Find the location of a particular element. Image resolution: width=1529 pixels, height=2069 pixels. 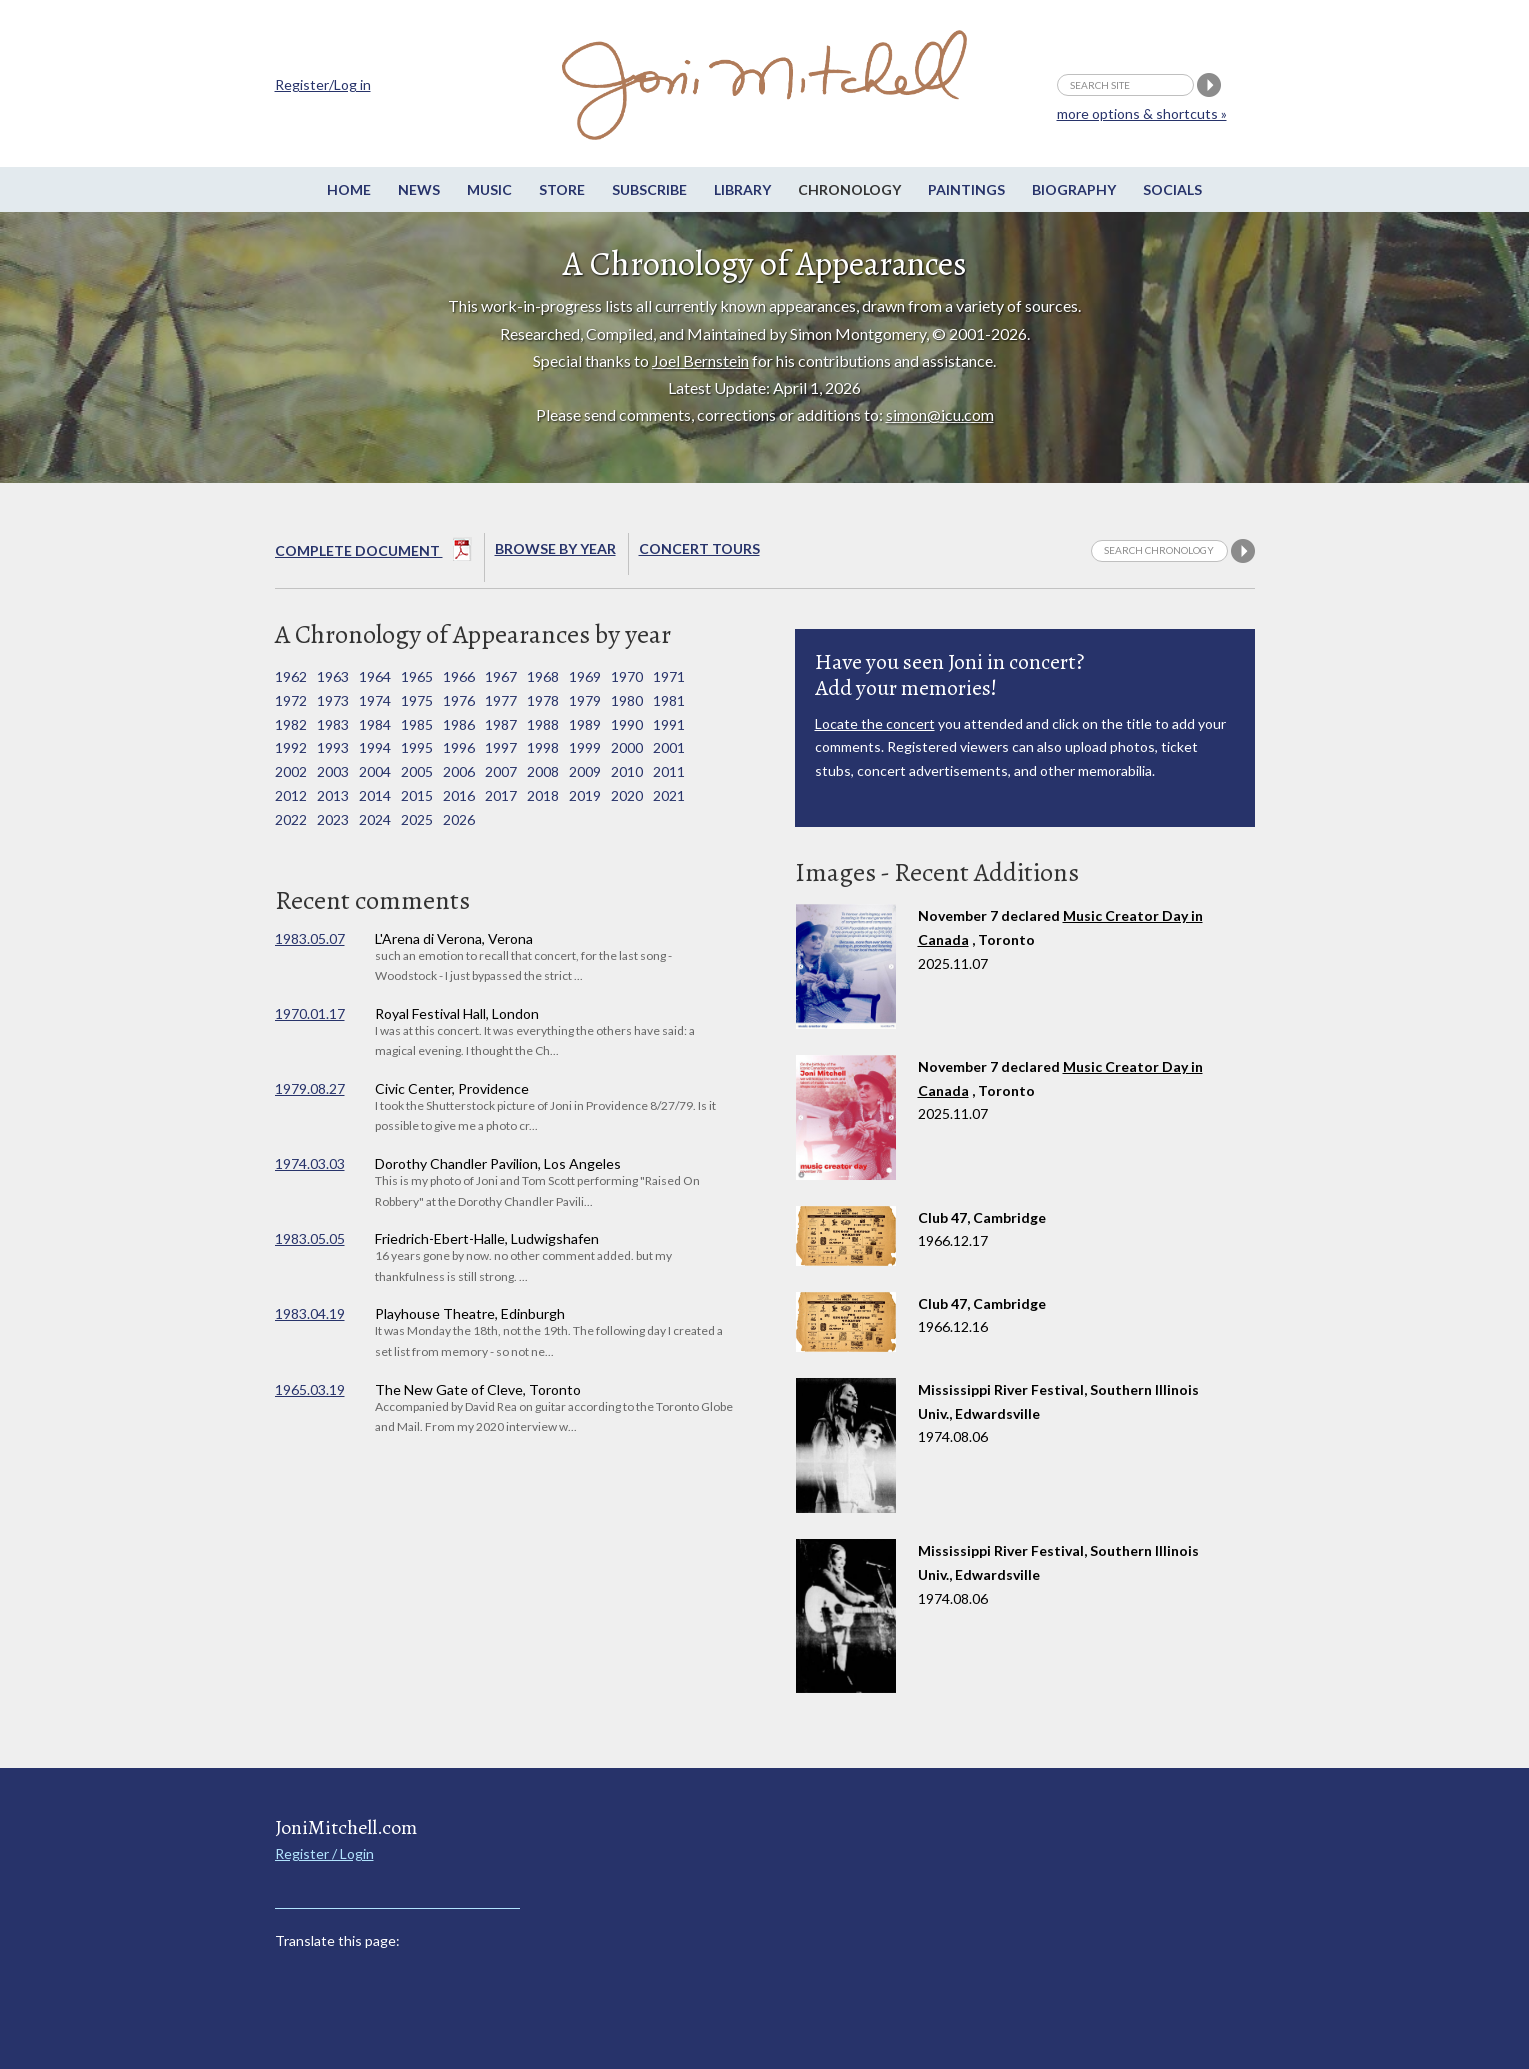

1971 is located at coordinates (669, 676).